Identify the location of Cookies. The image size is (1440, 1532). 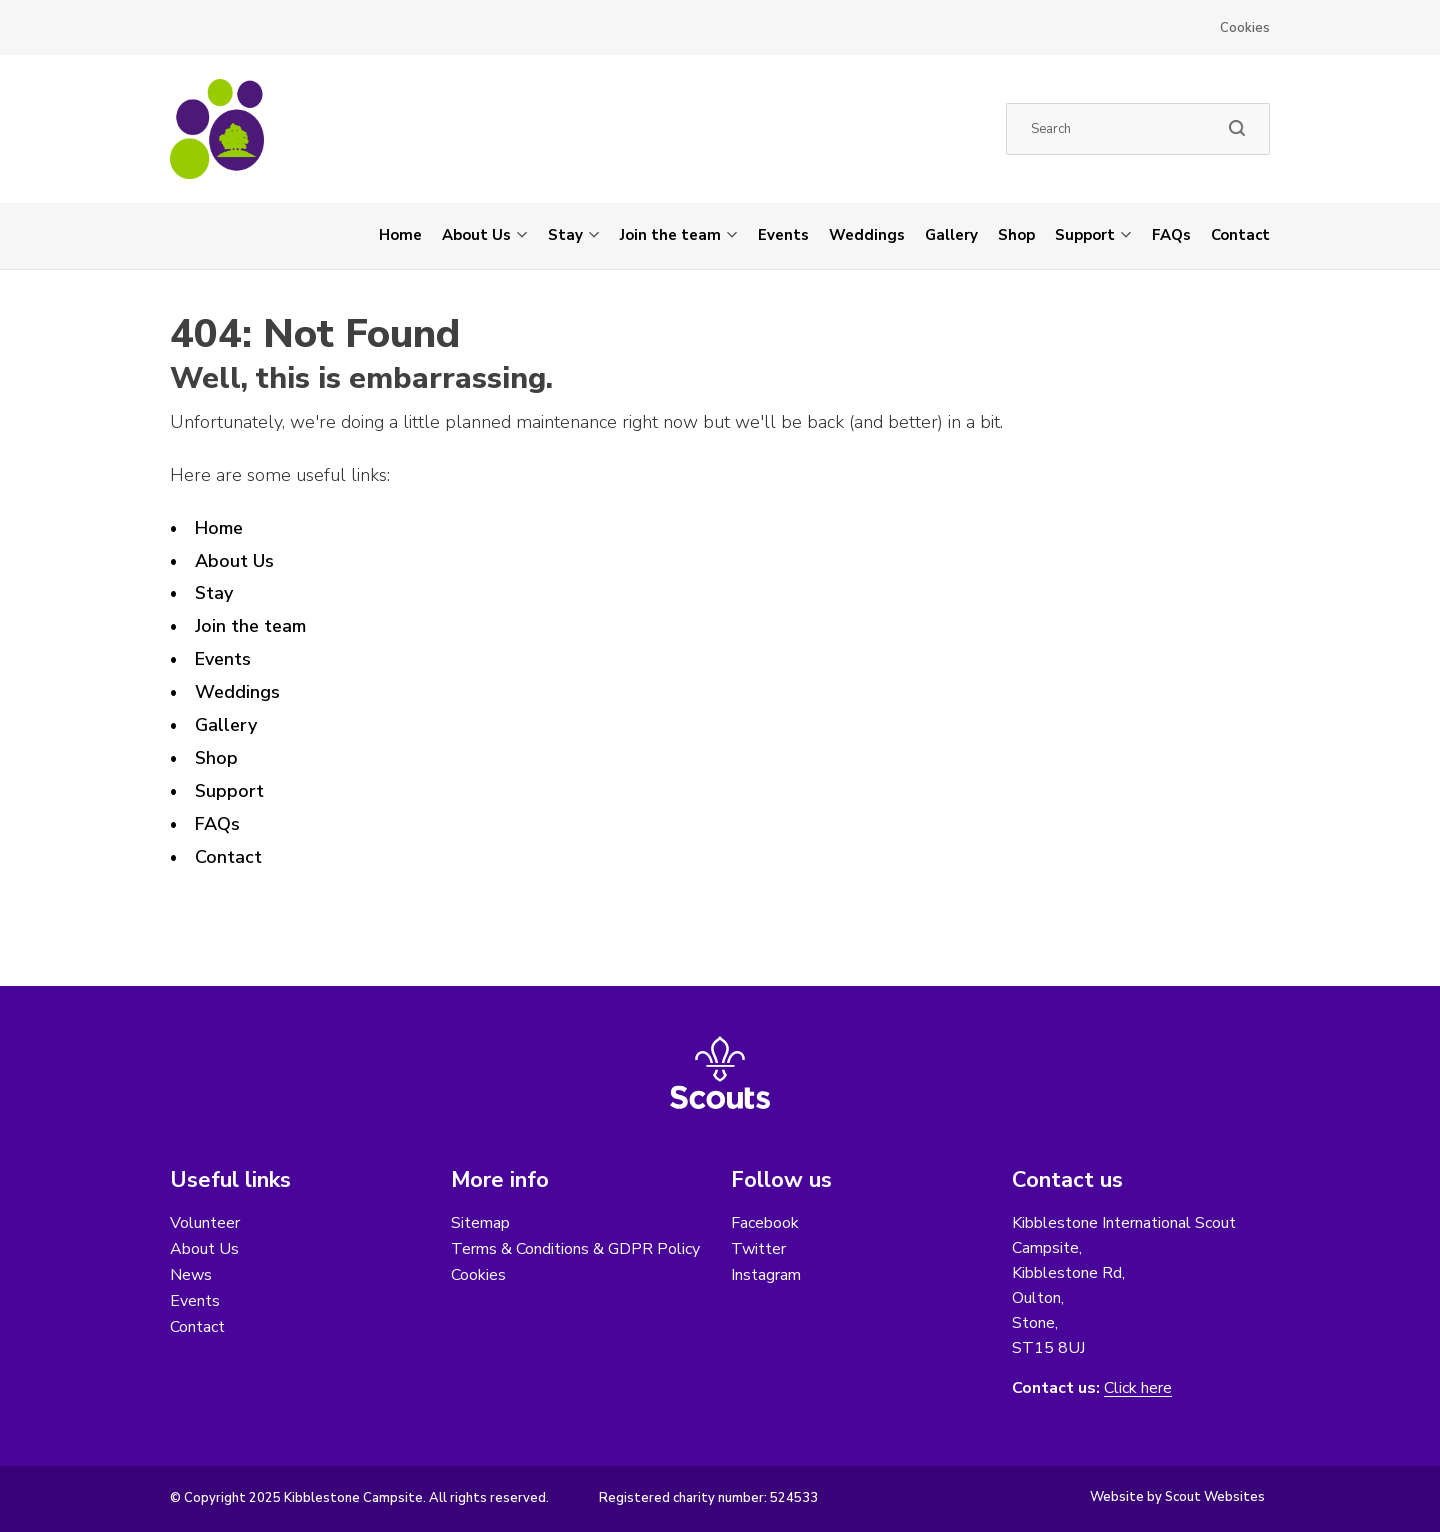
(1245, 28).